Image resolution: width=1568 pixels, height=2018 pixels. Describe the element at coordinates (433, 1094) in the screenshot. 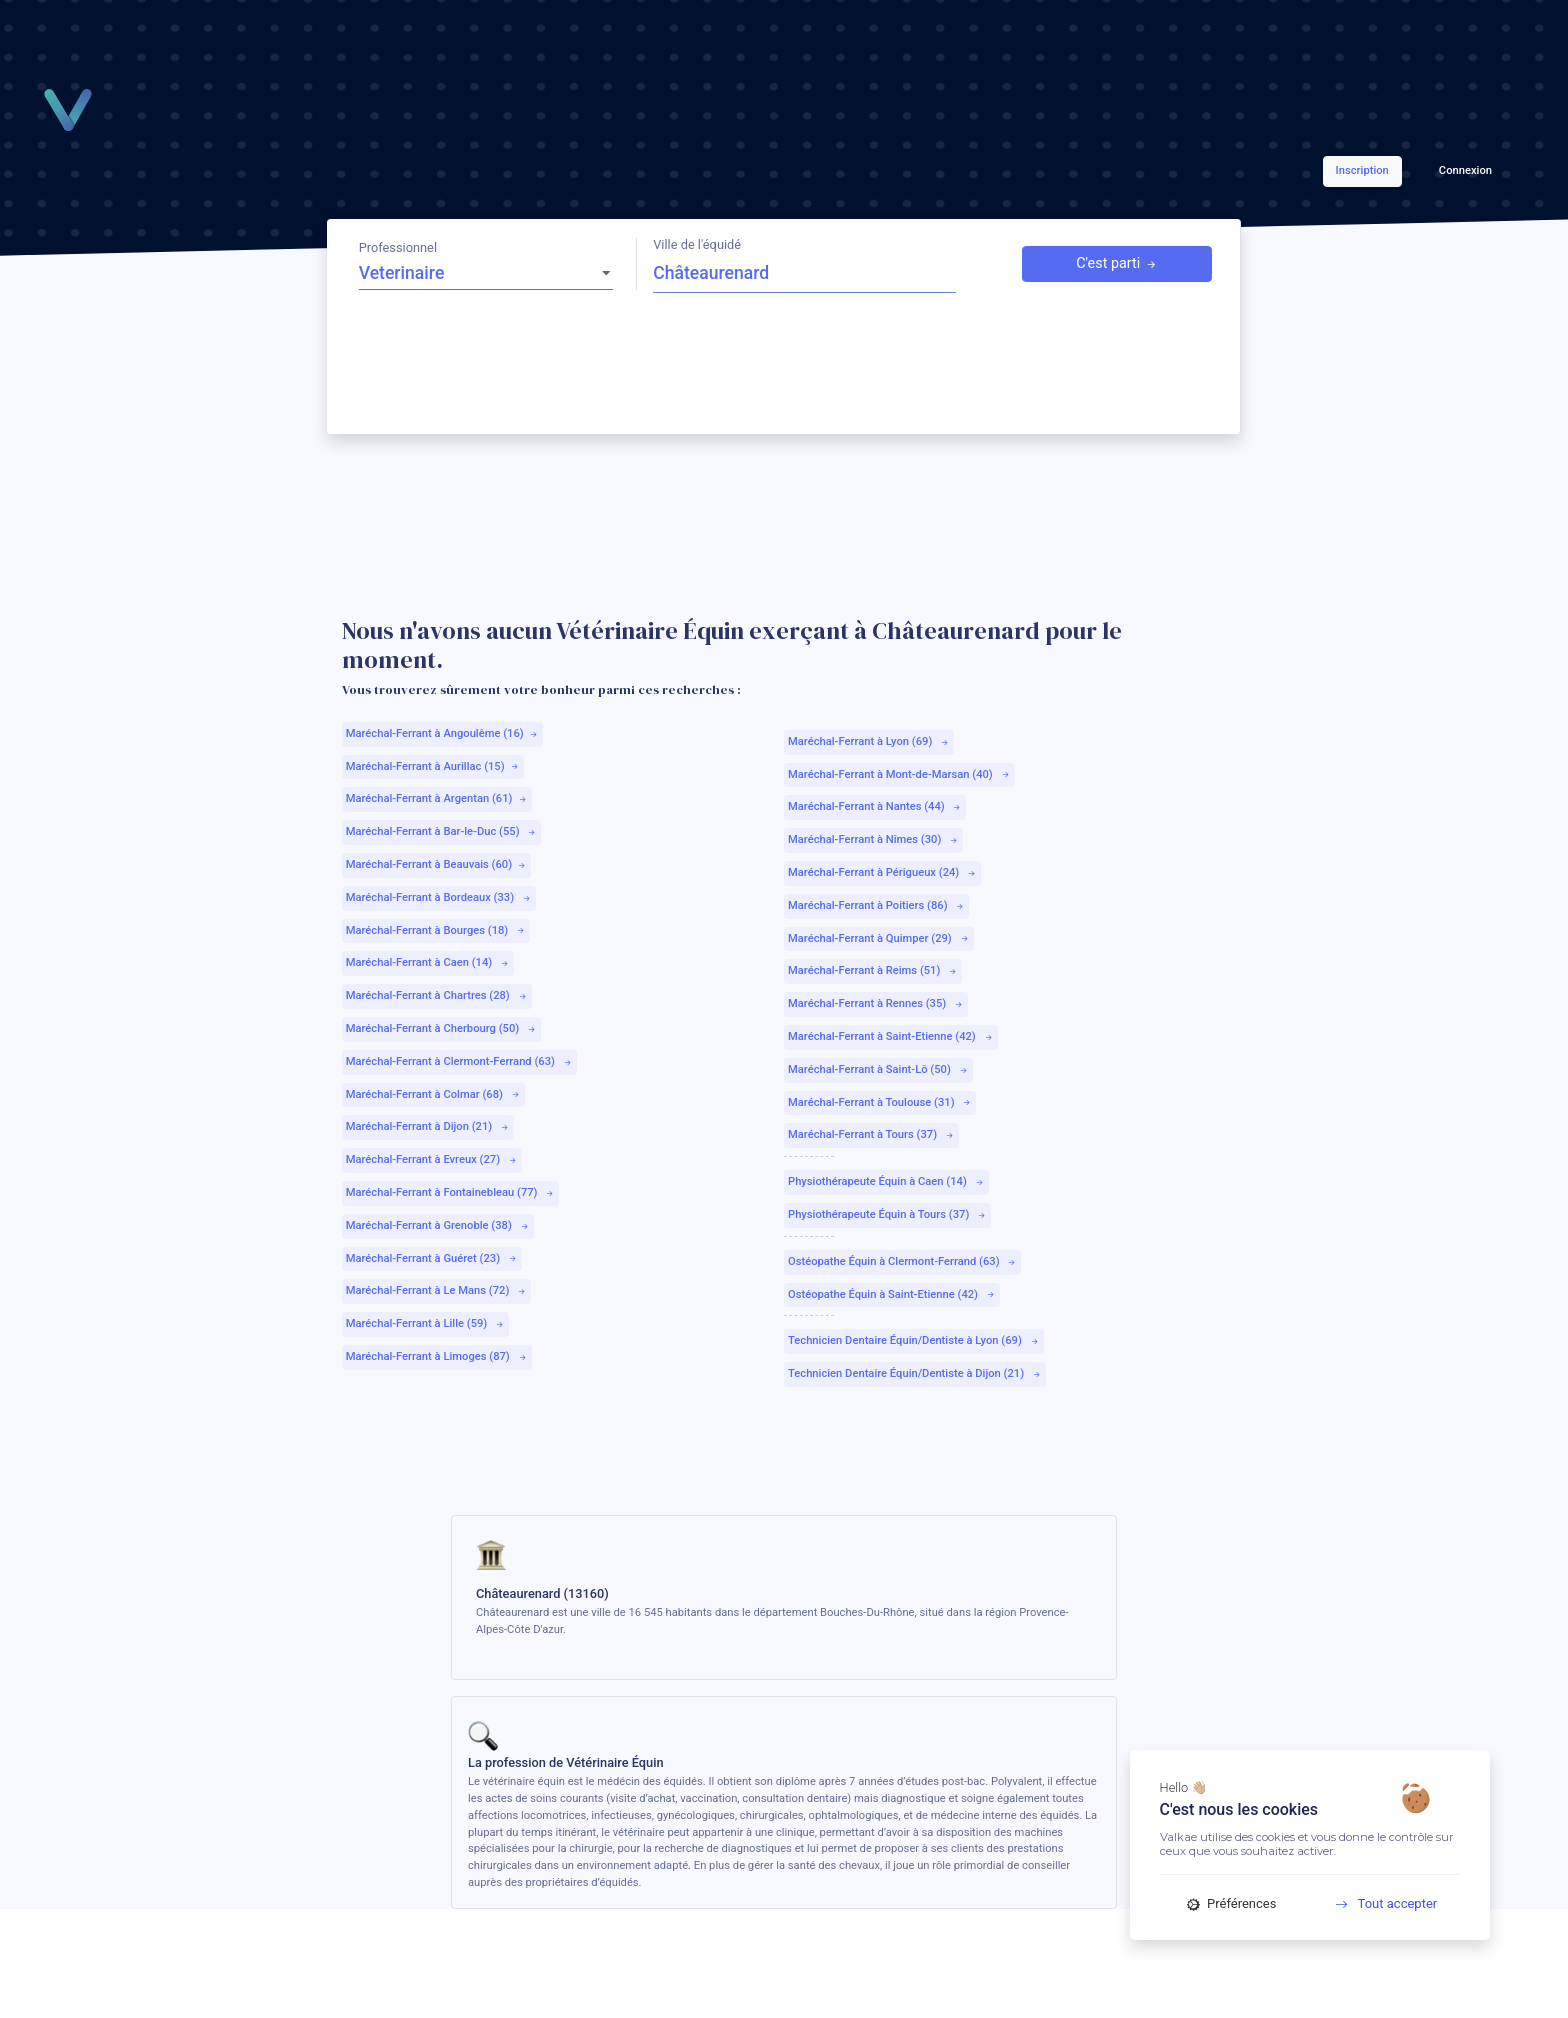

I see `Maréchal-Ferrant à Colmar (68)` at that location.